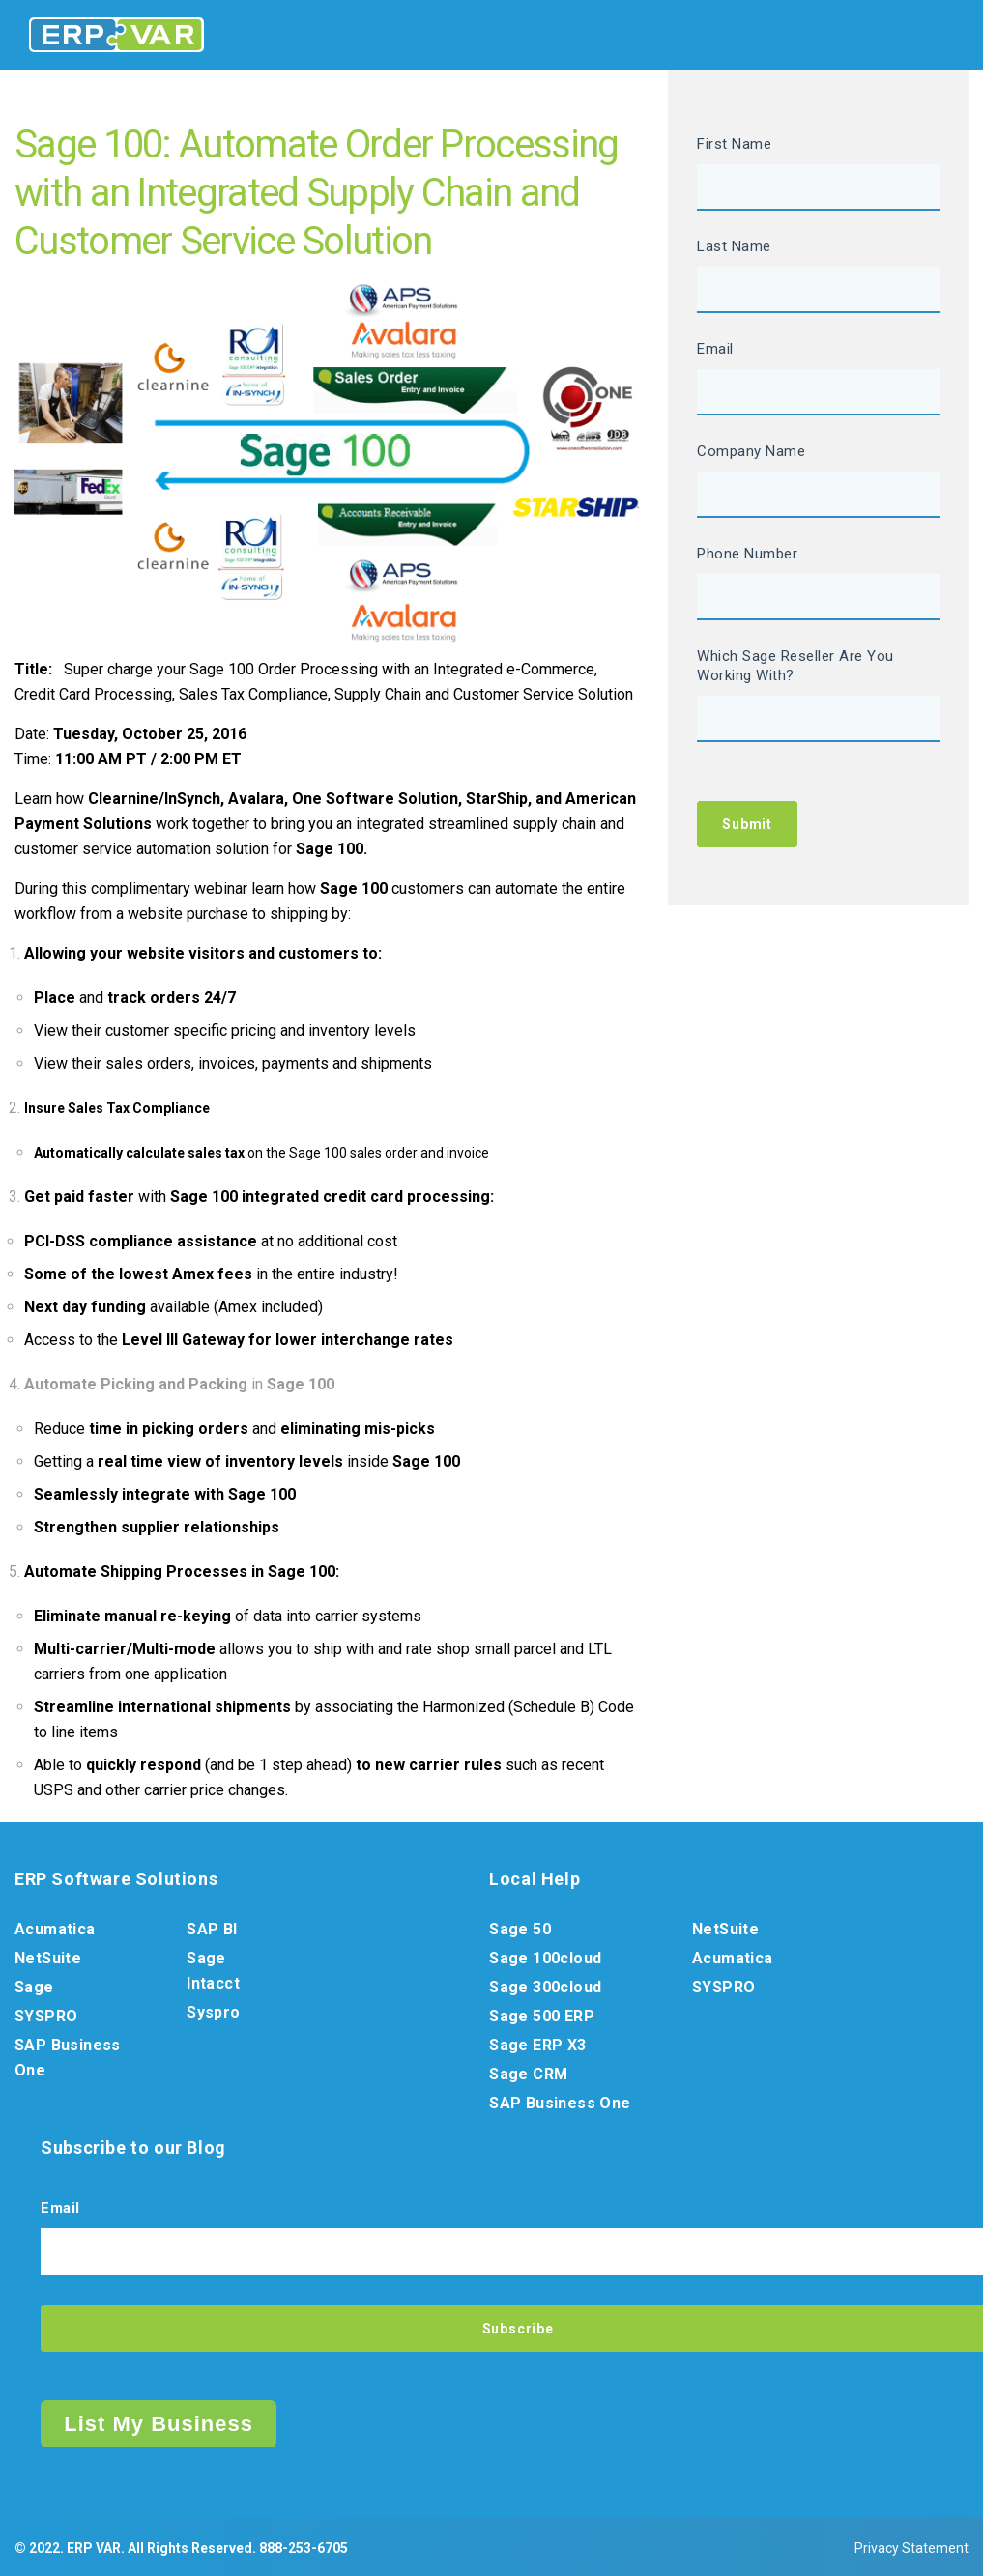 Image resolution: width=983 pixels, height=2576 pixels. Describe the element at coordinates (213, 1970) in the screenshot. I see `Sage Intacct [menuitem]` at that location.